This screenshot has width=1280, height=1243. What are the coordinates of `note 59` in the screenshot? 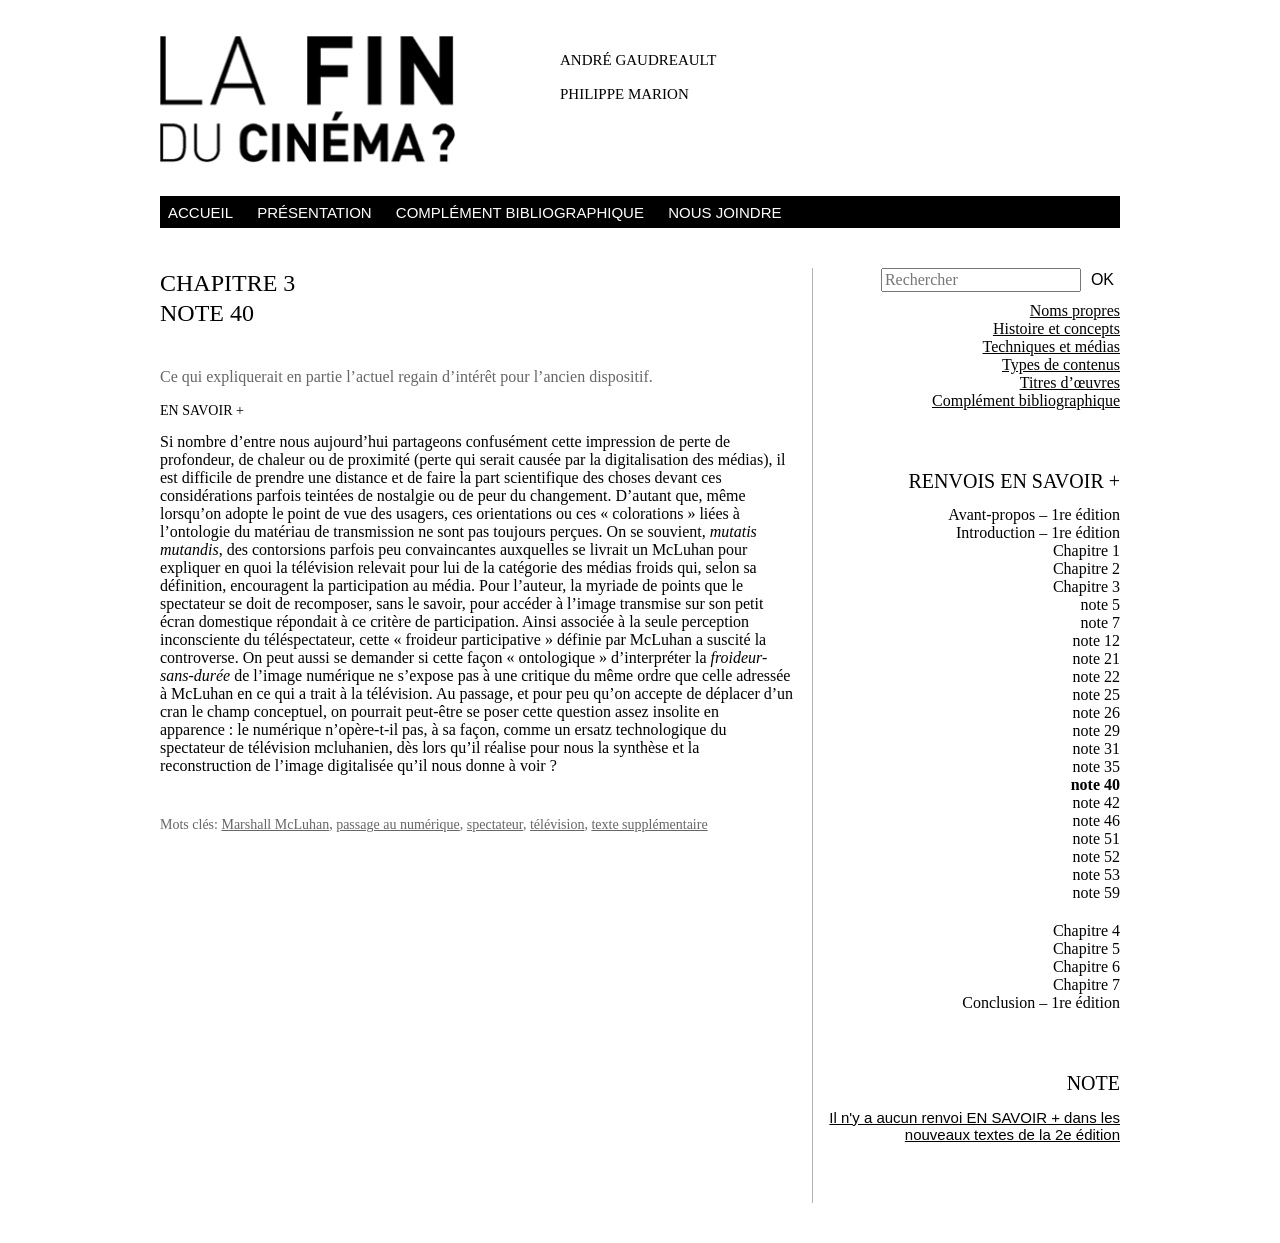 It's located at (1096, 892).